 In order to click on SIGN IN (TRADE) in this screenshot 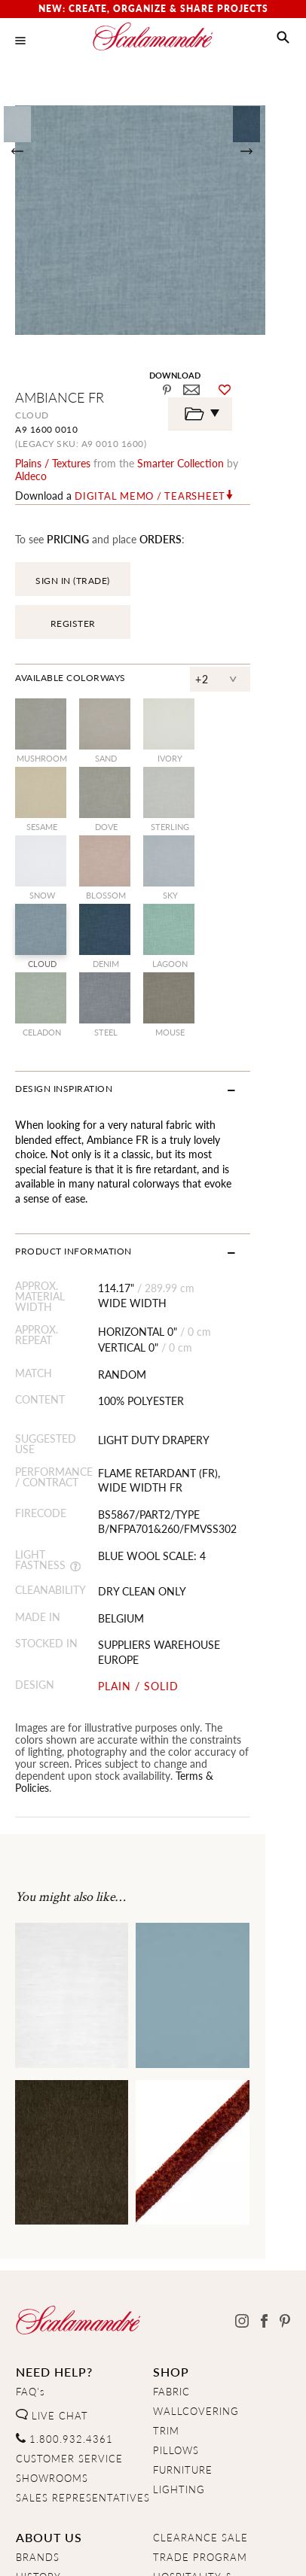, I will do `click(72, 567)`.